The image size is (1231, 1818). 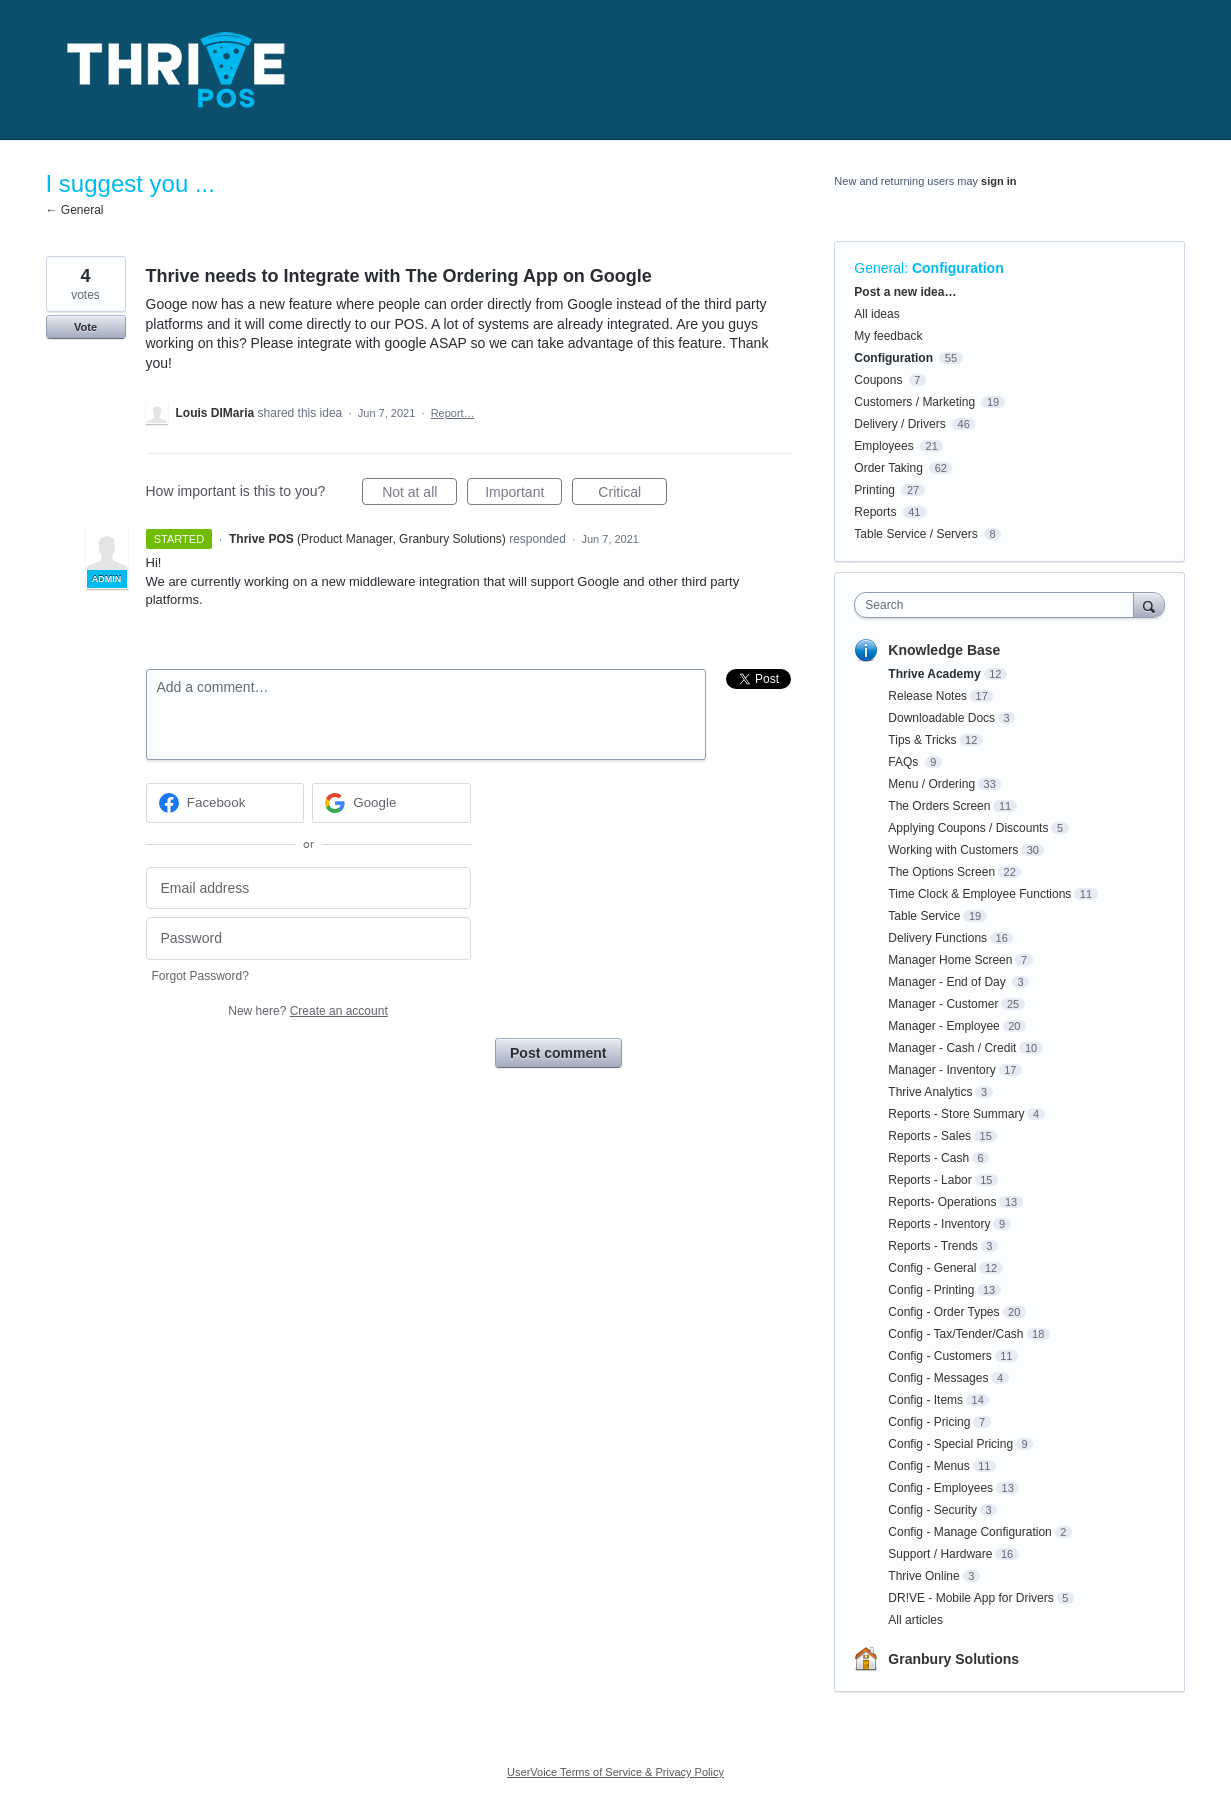 I want to click on New here?, so click(x=307, y=1011).